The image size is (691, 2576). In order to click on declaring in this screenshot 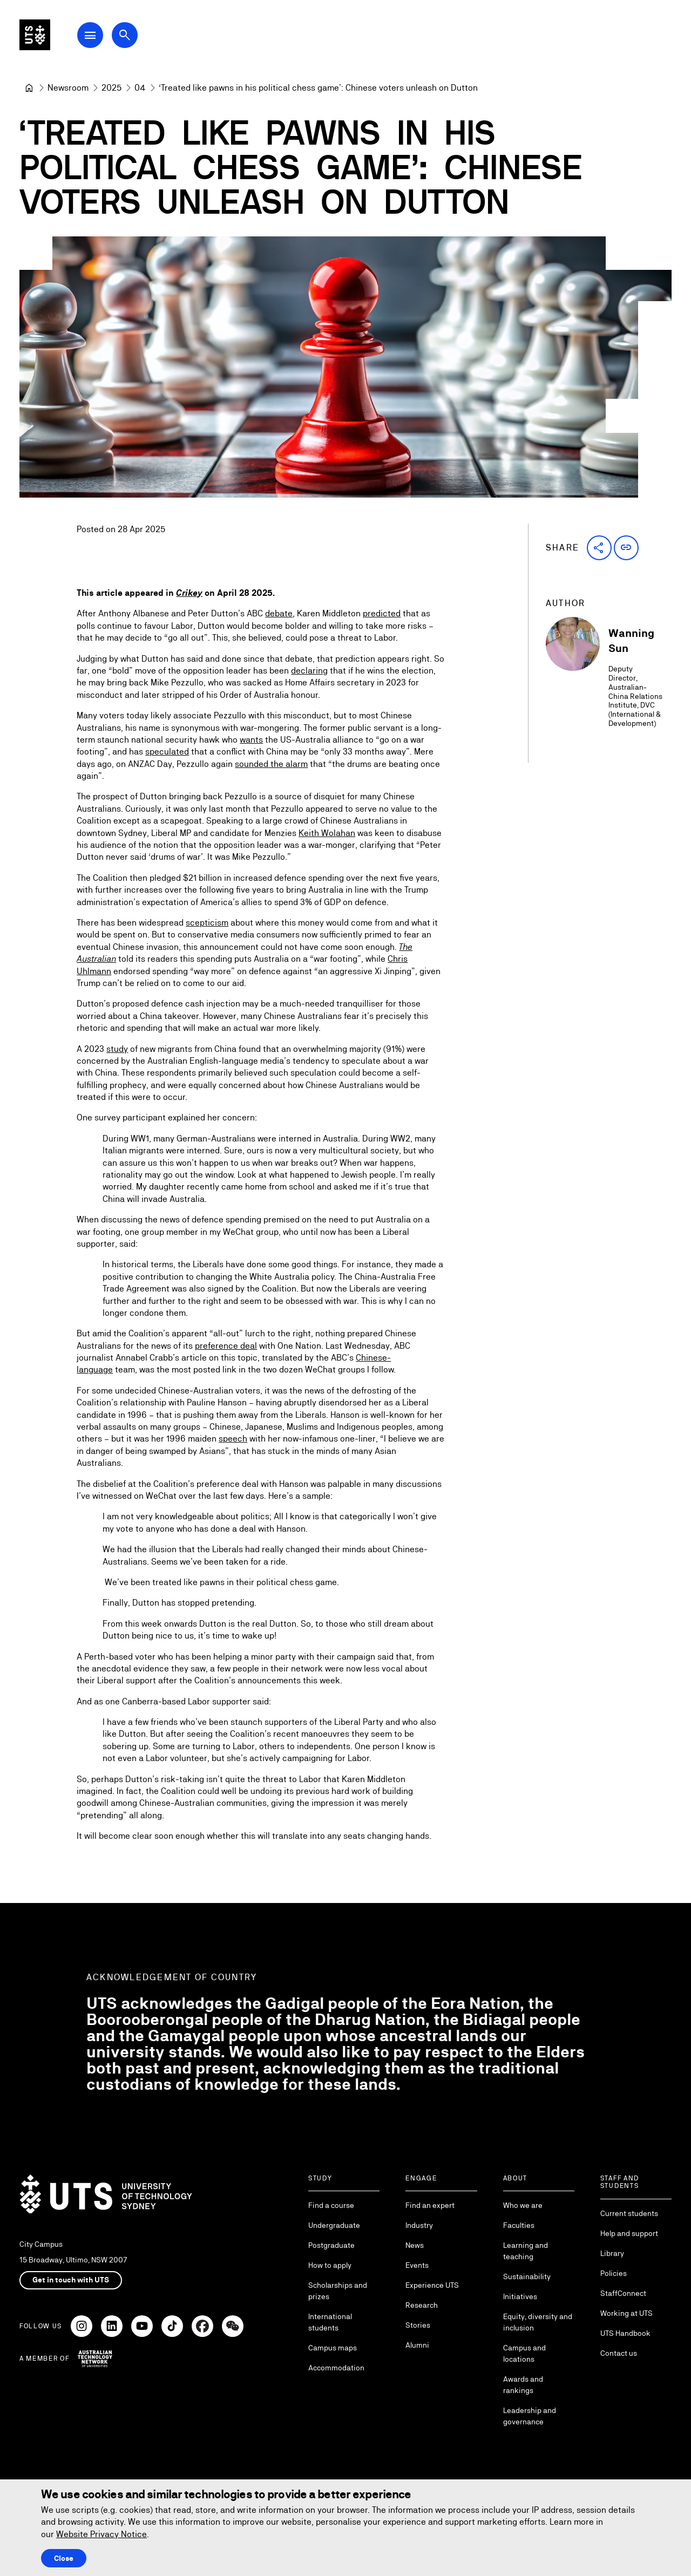, I will do `click(309, 670)`.